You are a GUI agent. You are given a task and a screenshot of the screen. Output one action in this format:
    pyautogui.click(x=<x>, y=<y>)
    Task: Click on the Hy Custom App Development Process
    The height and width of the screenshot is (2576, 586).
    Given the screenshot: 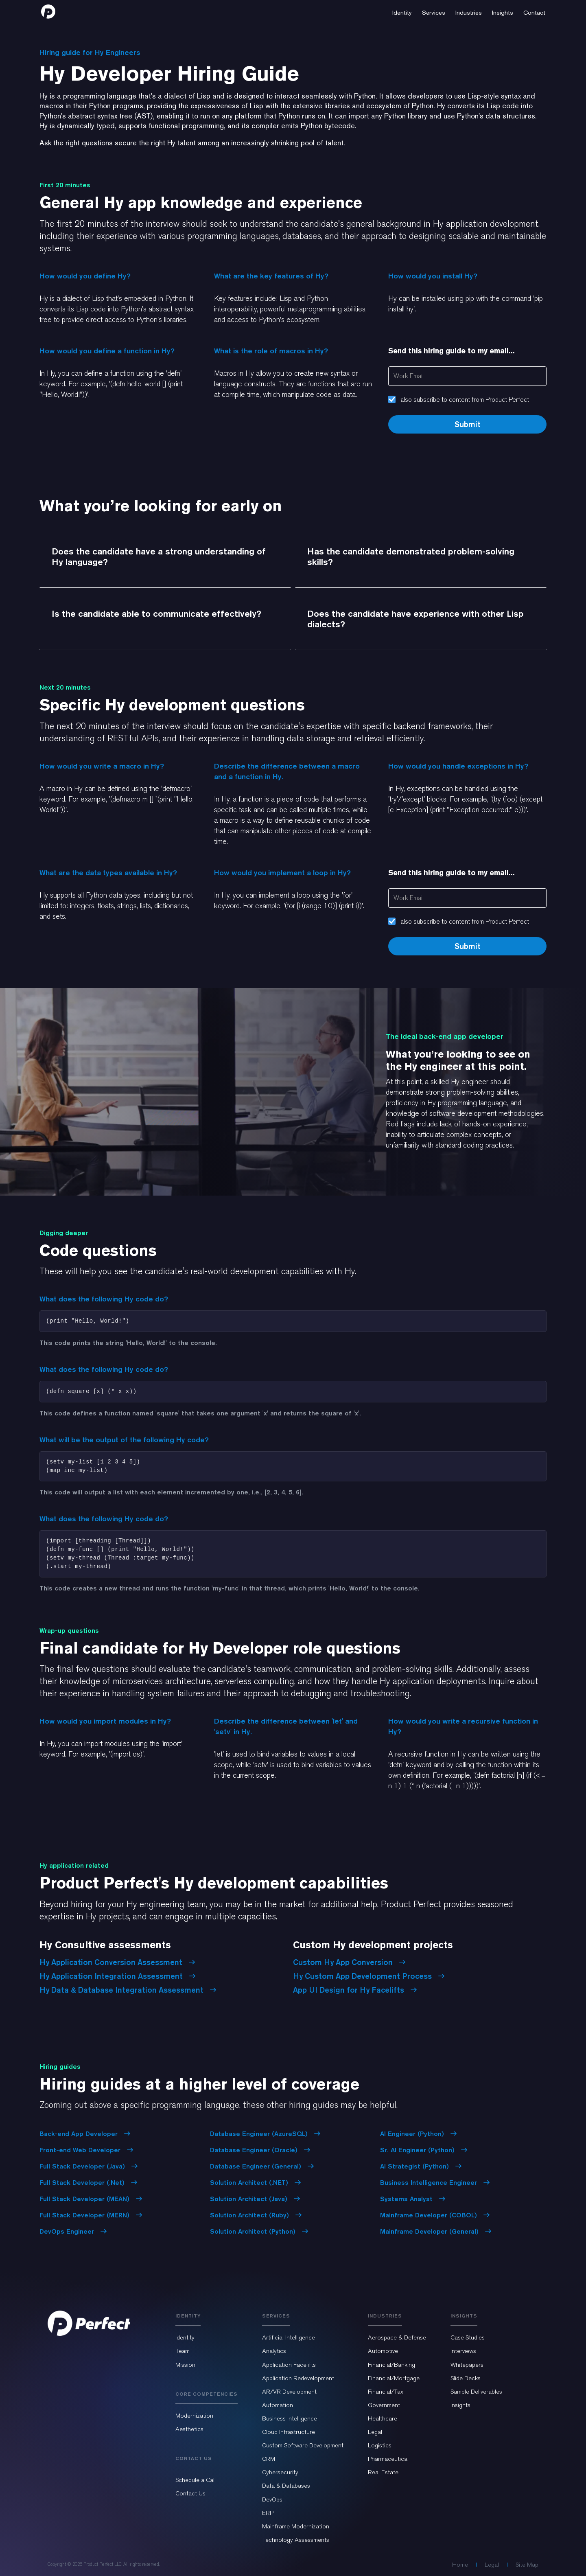 What is the action you would take?
    pyautogui.click(x=369, y=1975)
    